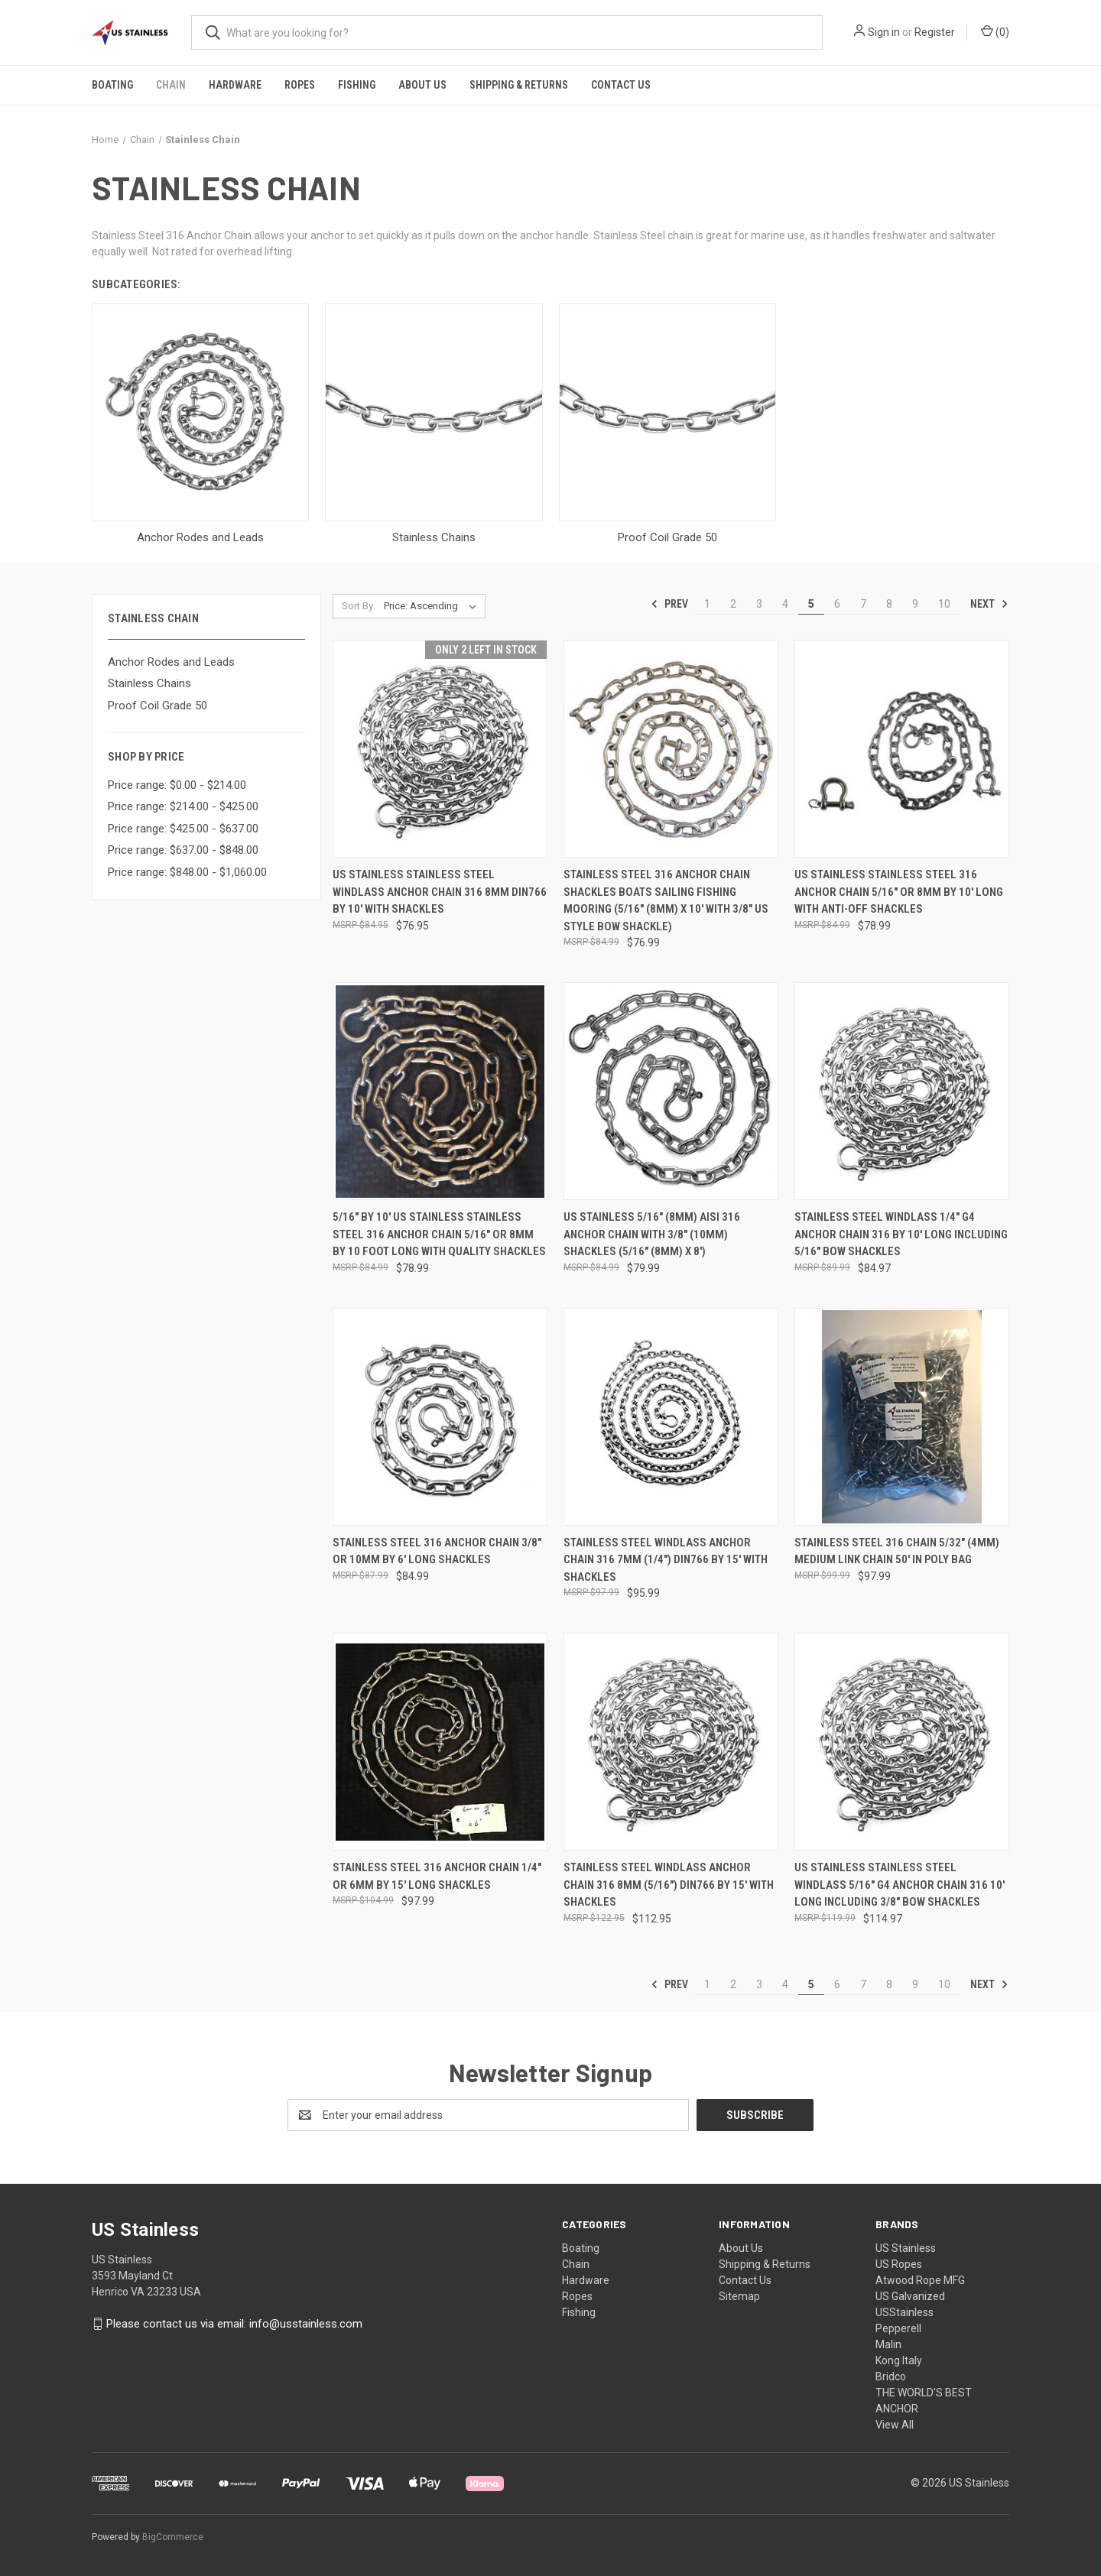 Image resolution: width=1101 pixels, height=2576 pixels. I want to click on [5/16" by 10' US Stainless Stainless Steel 316 Anchor Chain 5/16" or 8mm By 10 Foot Long with Quality Shackles, $78.99], so click(440, 1091).